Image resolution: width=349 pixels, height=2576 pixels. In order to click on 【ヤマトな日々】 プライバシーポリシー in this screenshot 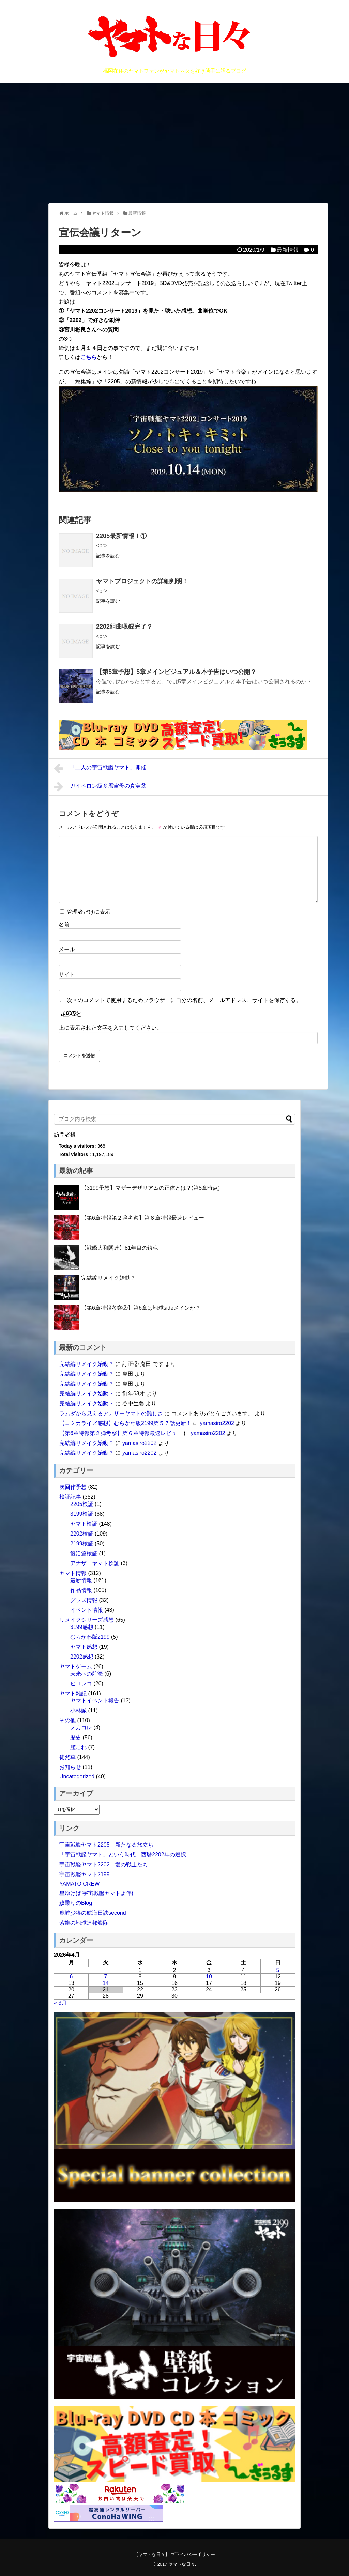, I will do `click(174, 2554)`.